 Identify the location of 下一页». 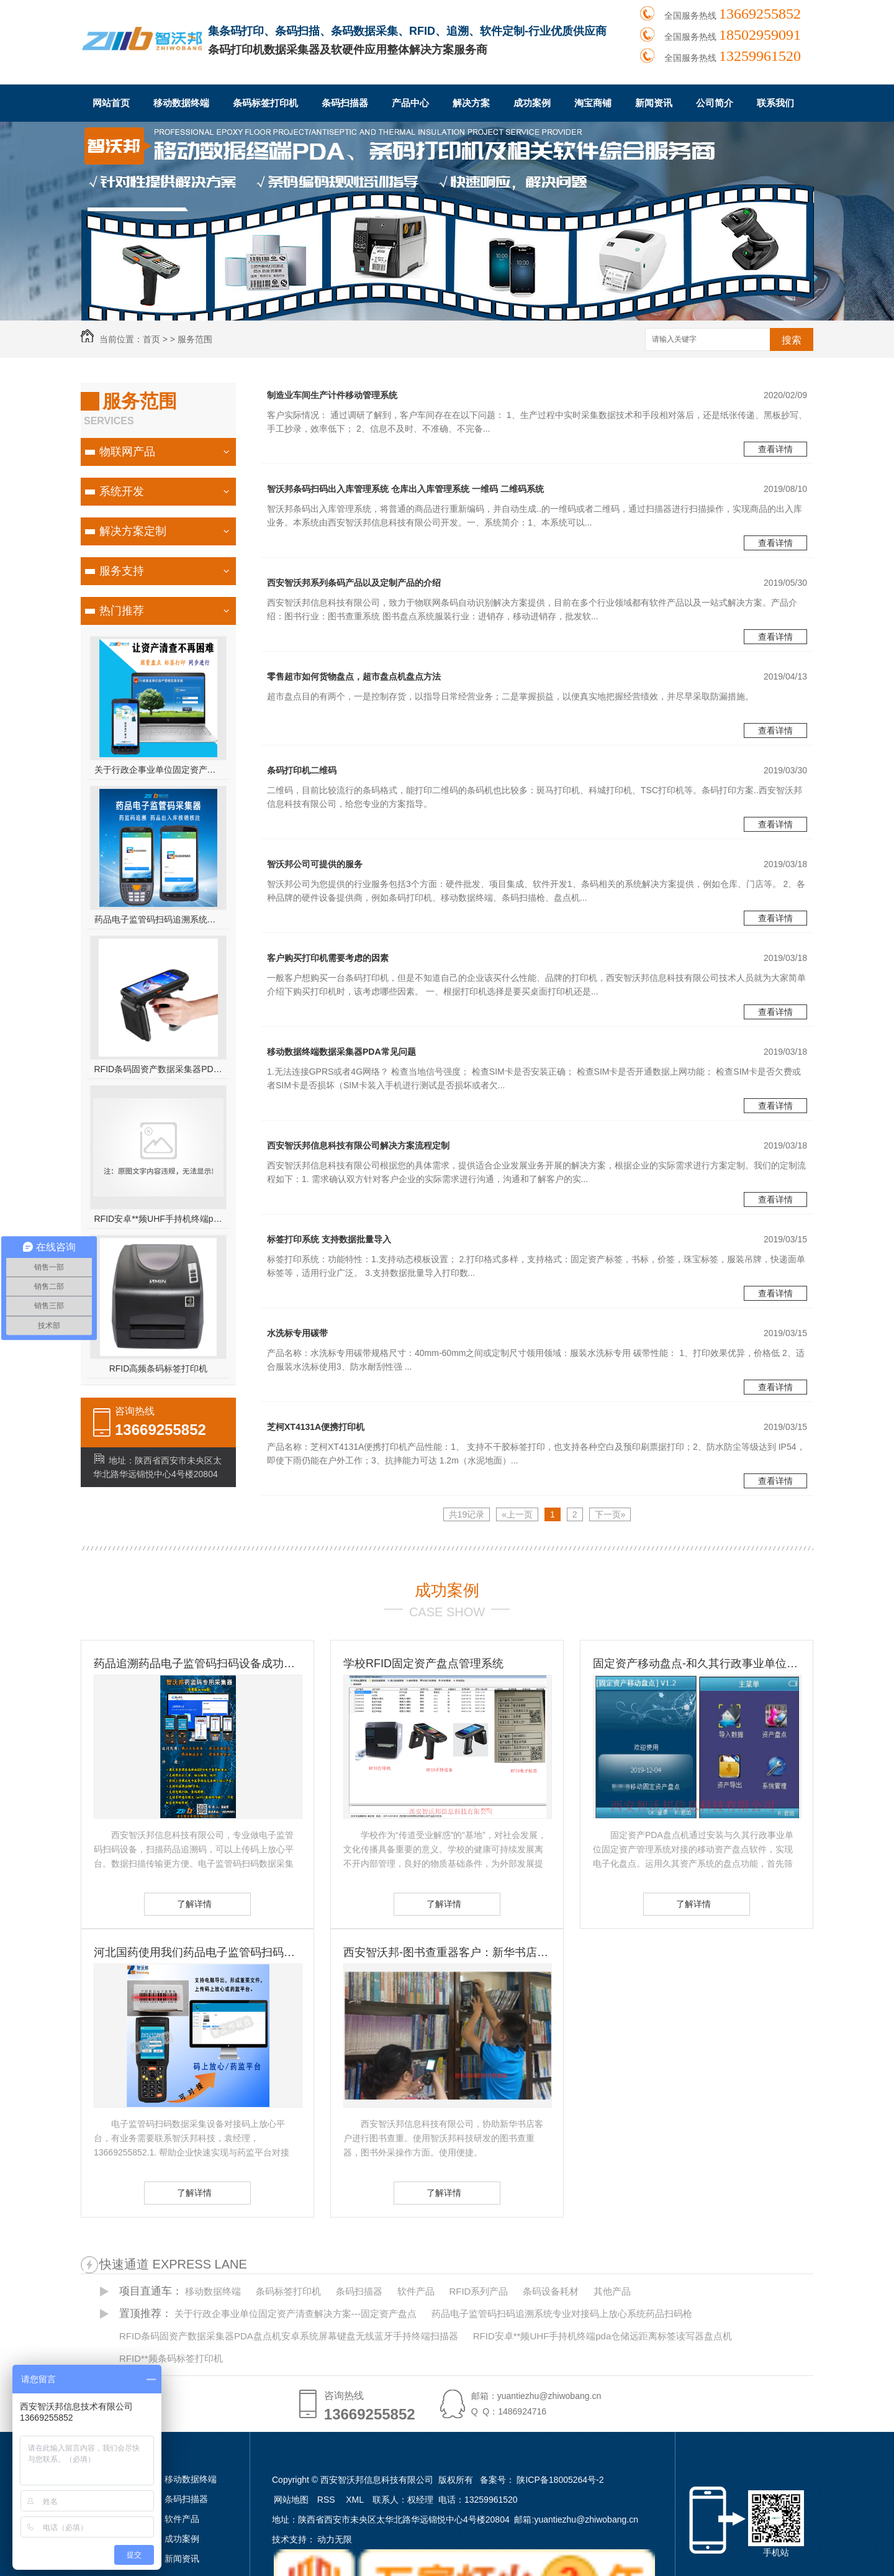
(610, 1514).